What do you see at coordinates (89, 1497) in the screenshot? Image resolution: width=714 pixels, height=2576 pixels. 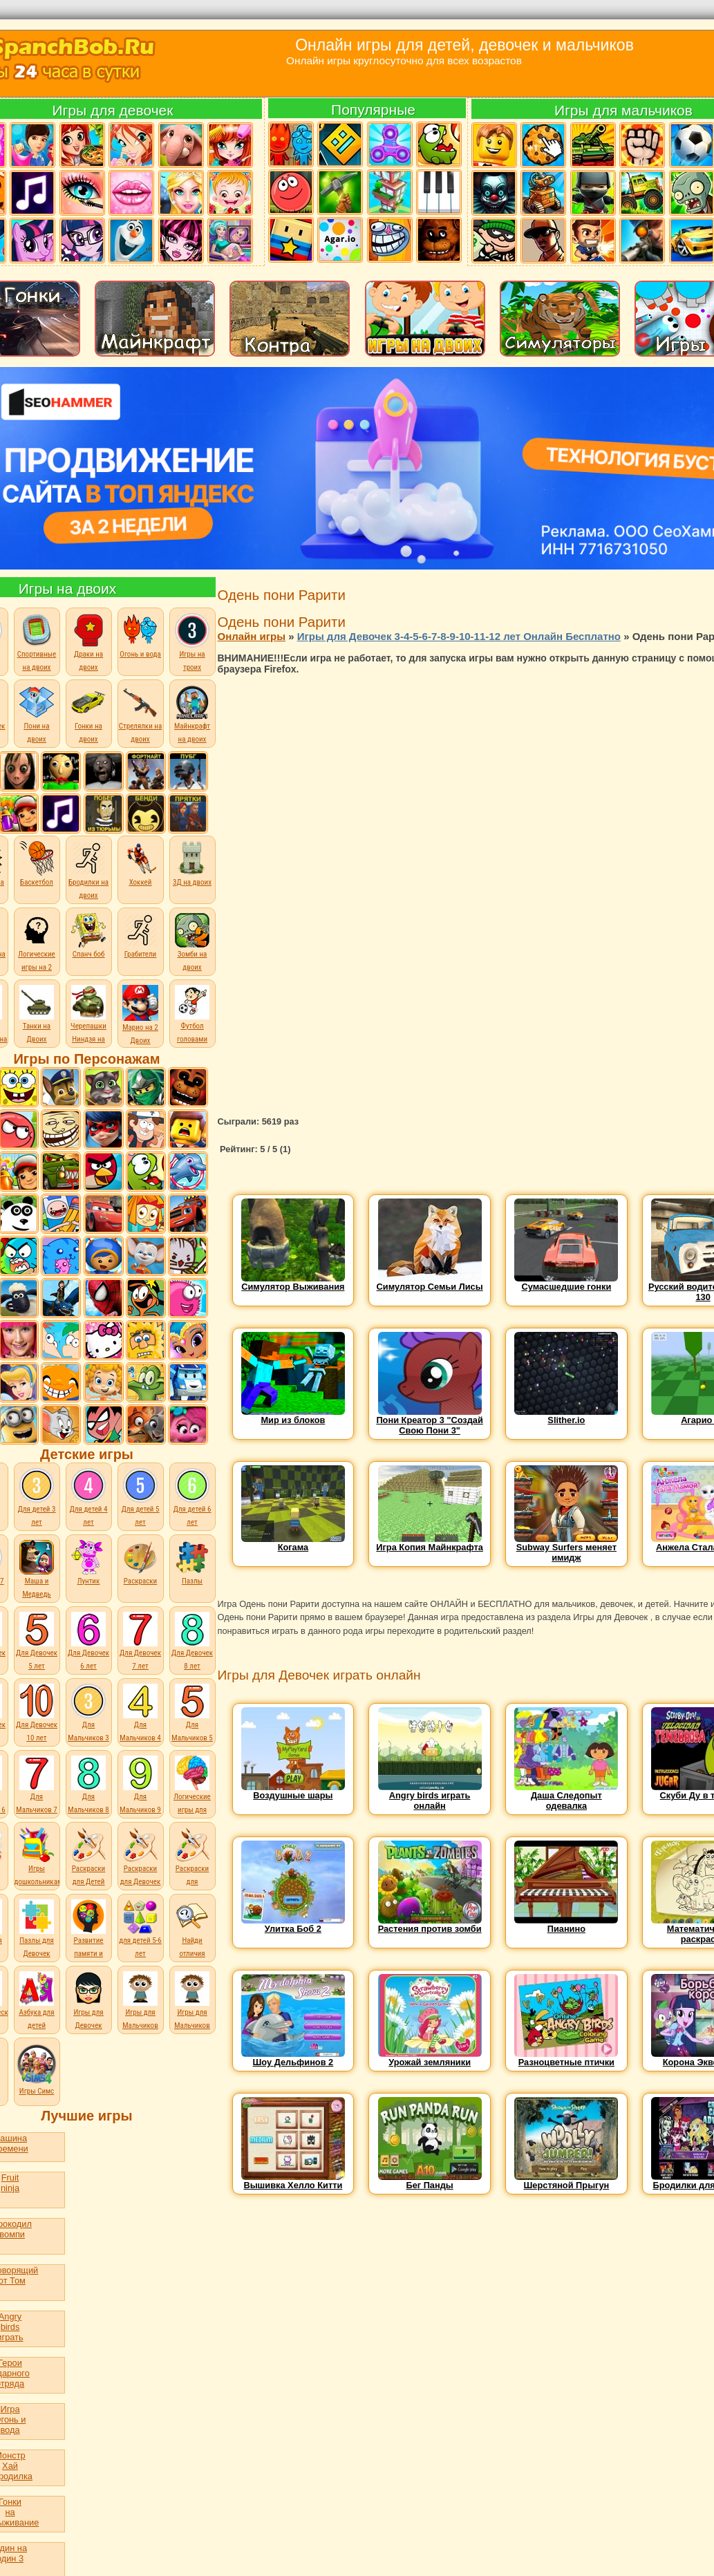 I see `Для детей 4 лет` at bounding box center [89, 1497].